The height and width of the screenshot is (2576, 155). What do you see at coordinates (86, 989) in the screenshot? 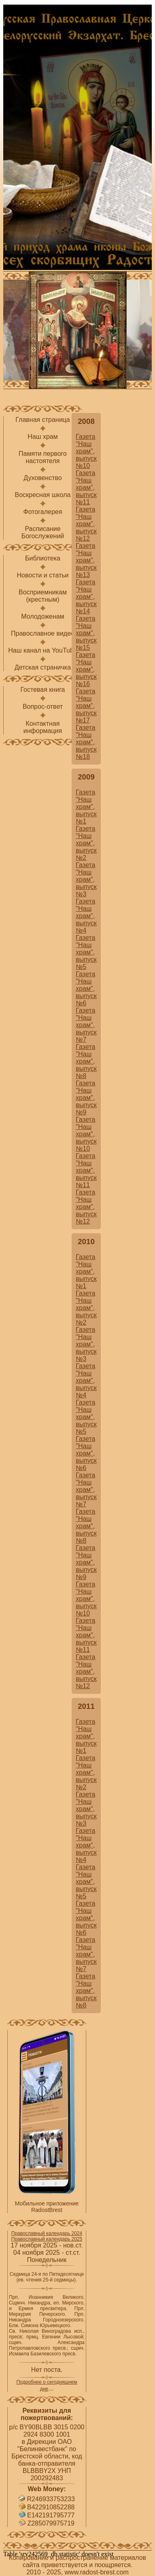
I see `Газета "Наш храм", выпуск №6` at bounding box center [86, 989].